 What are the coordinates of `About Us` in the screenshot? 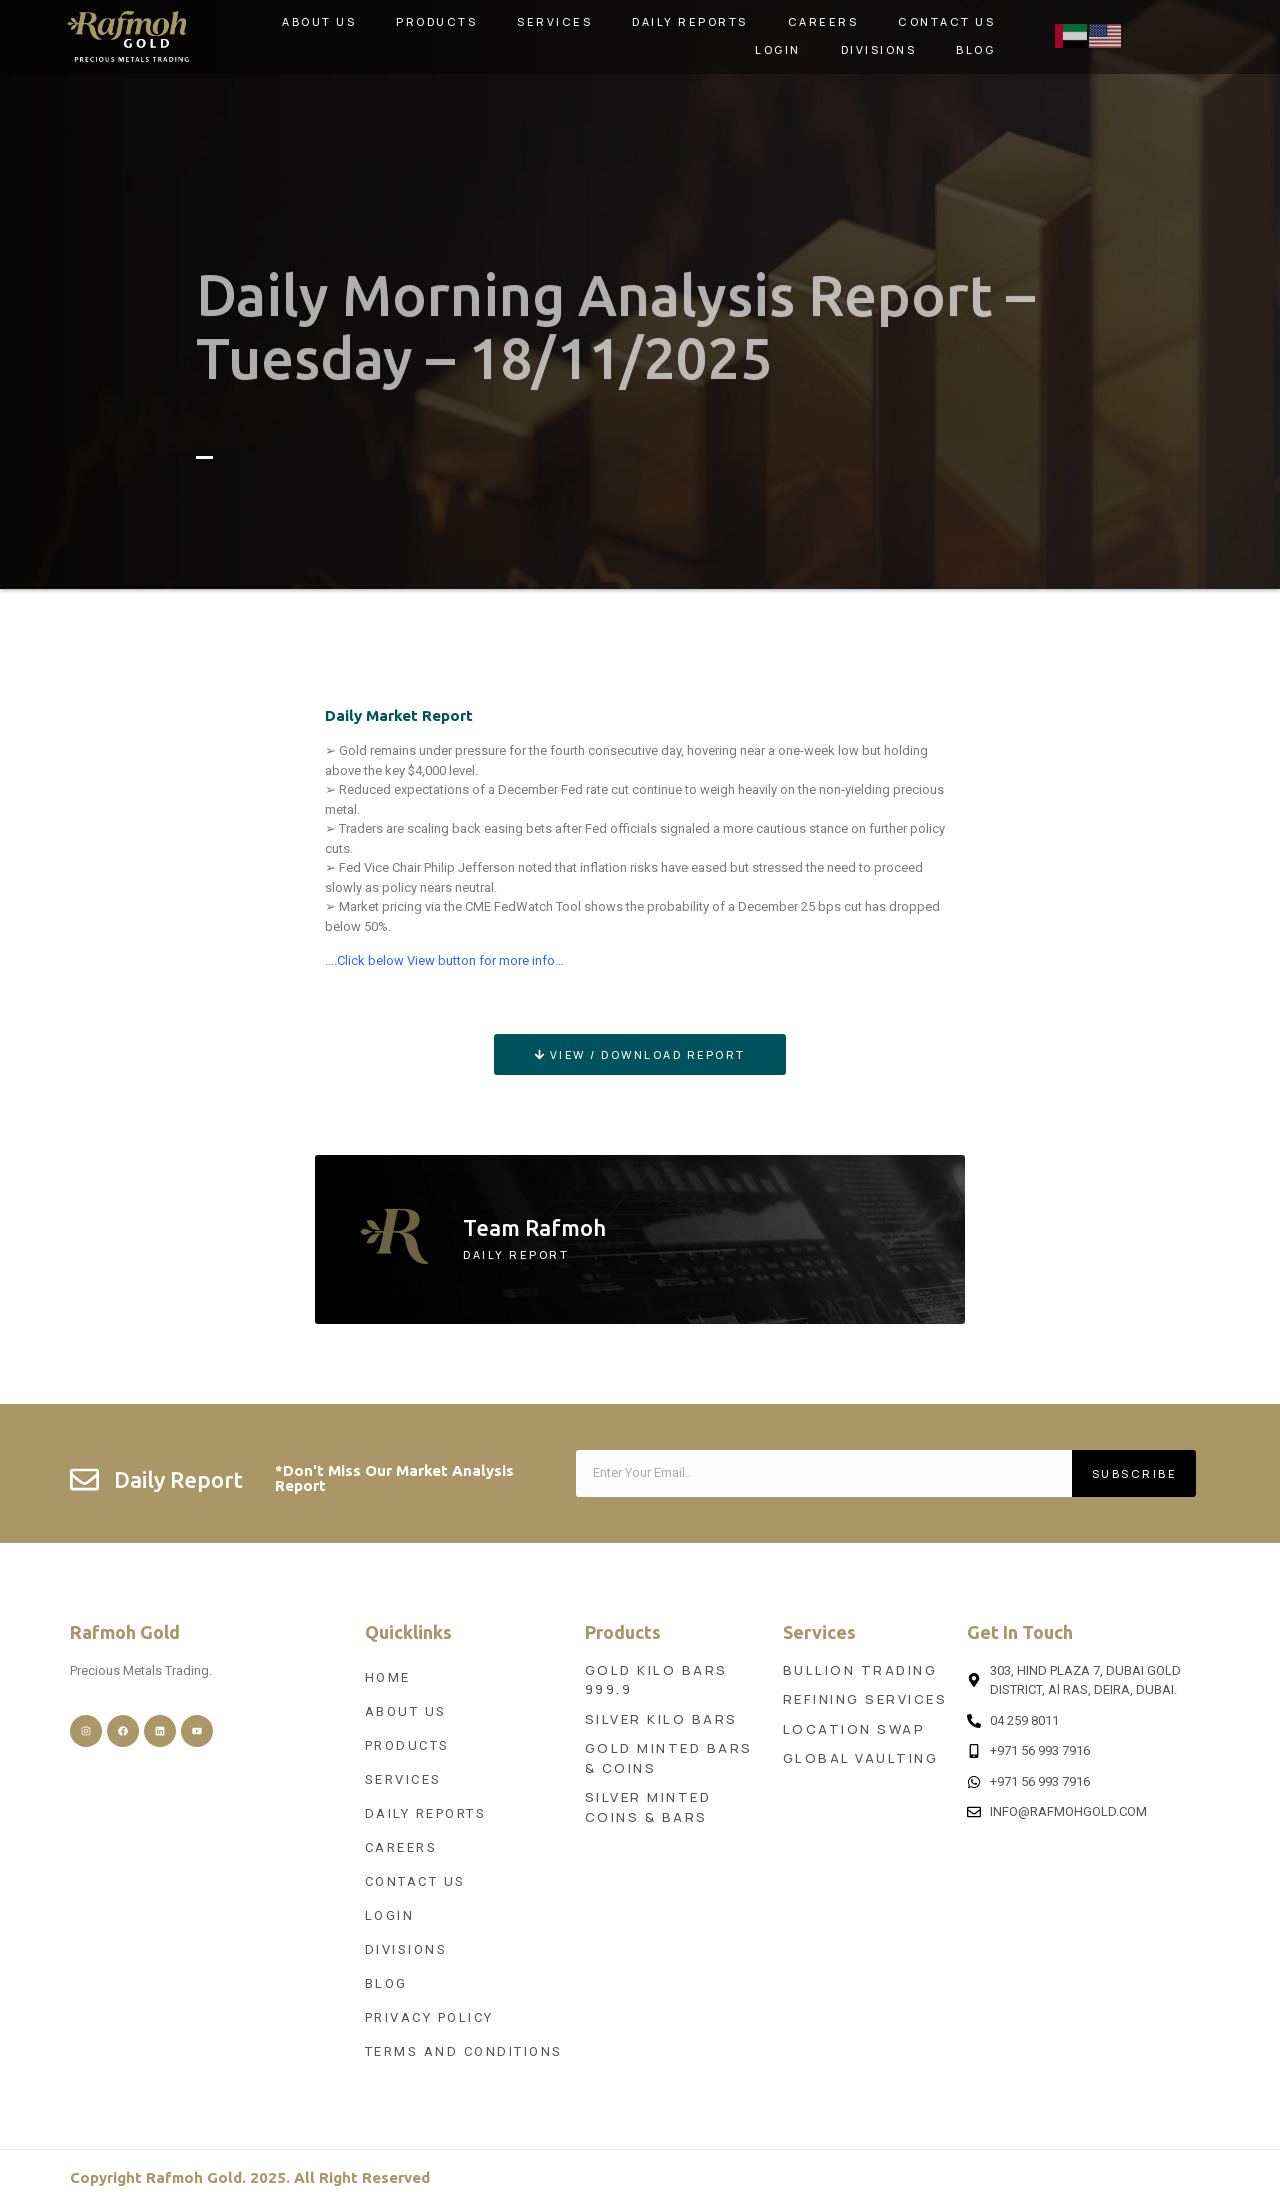 It's located at (319, 21).